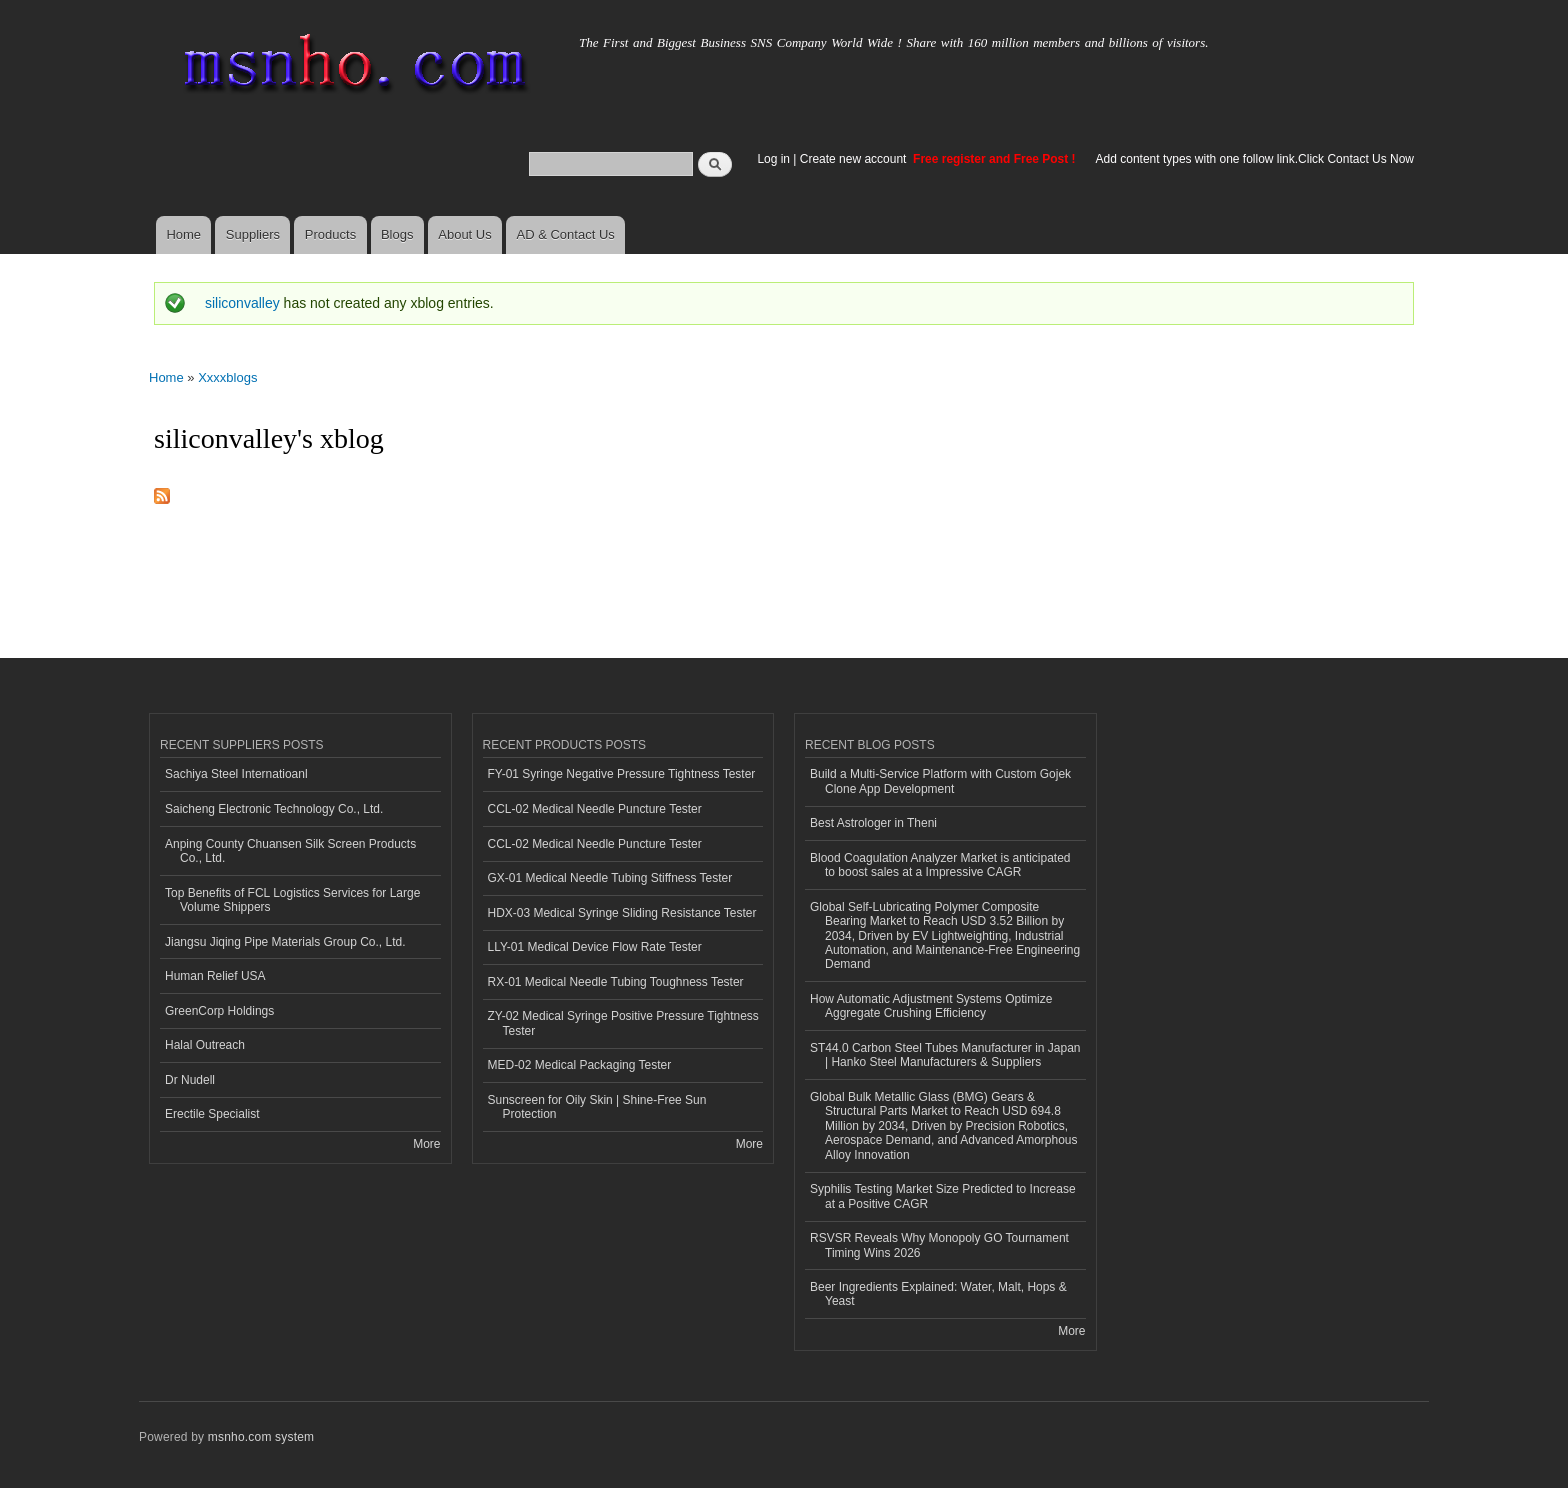 This screenshot has width=1568, height=1488. What do you see at coordinates (873, 823) in the screenshot?
I see `Best Astrologer in Theni` at bounding box center [873, 823].